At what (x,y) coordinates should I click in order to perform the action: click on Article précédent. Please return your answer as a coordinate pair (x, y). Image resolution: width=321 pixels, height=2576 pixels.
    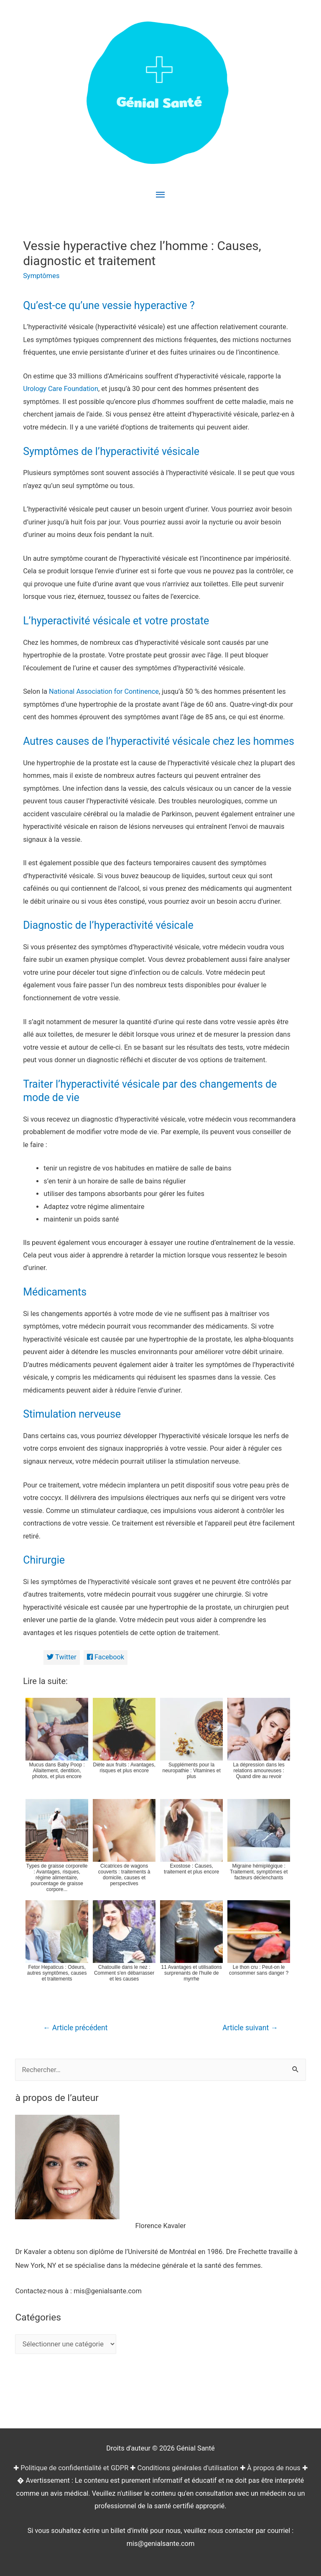
    Looking at the image, I should click on (75, 2028).